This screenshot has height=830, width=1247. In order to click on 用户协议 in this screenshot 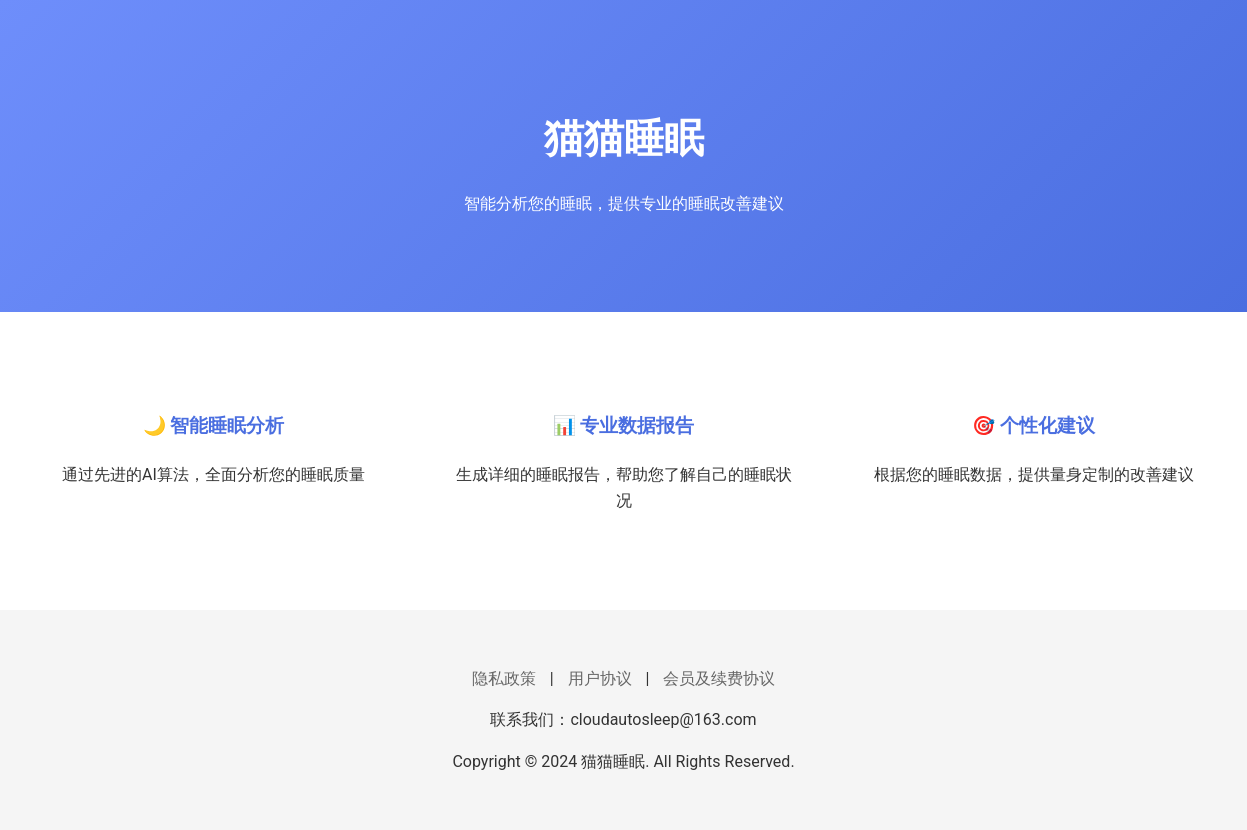, I will do `click(600, 678)`.